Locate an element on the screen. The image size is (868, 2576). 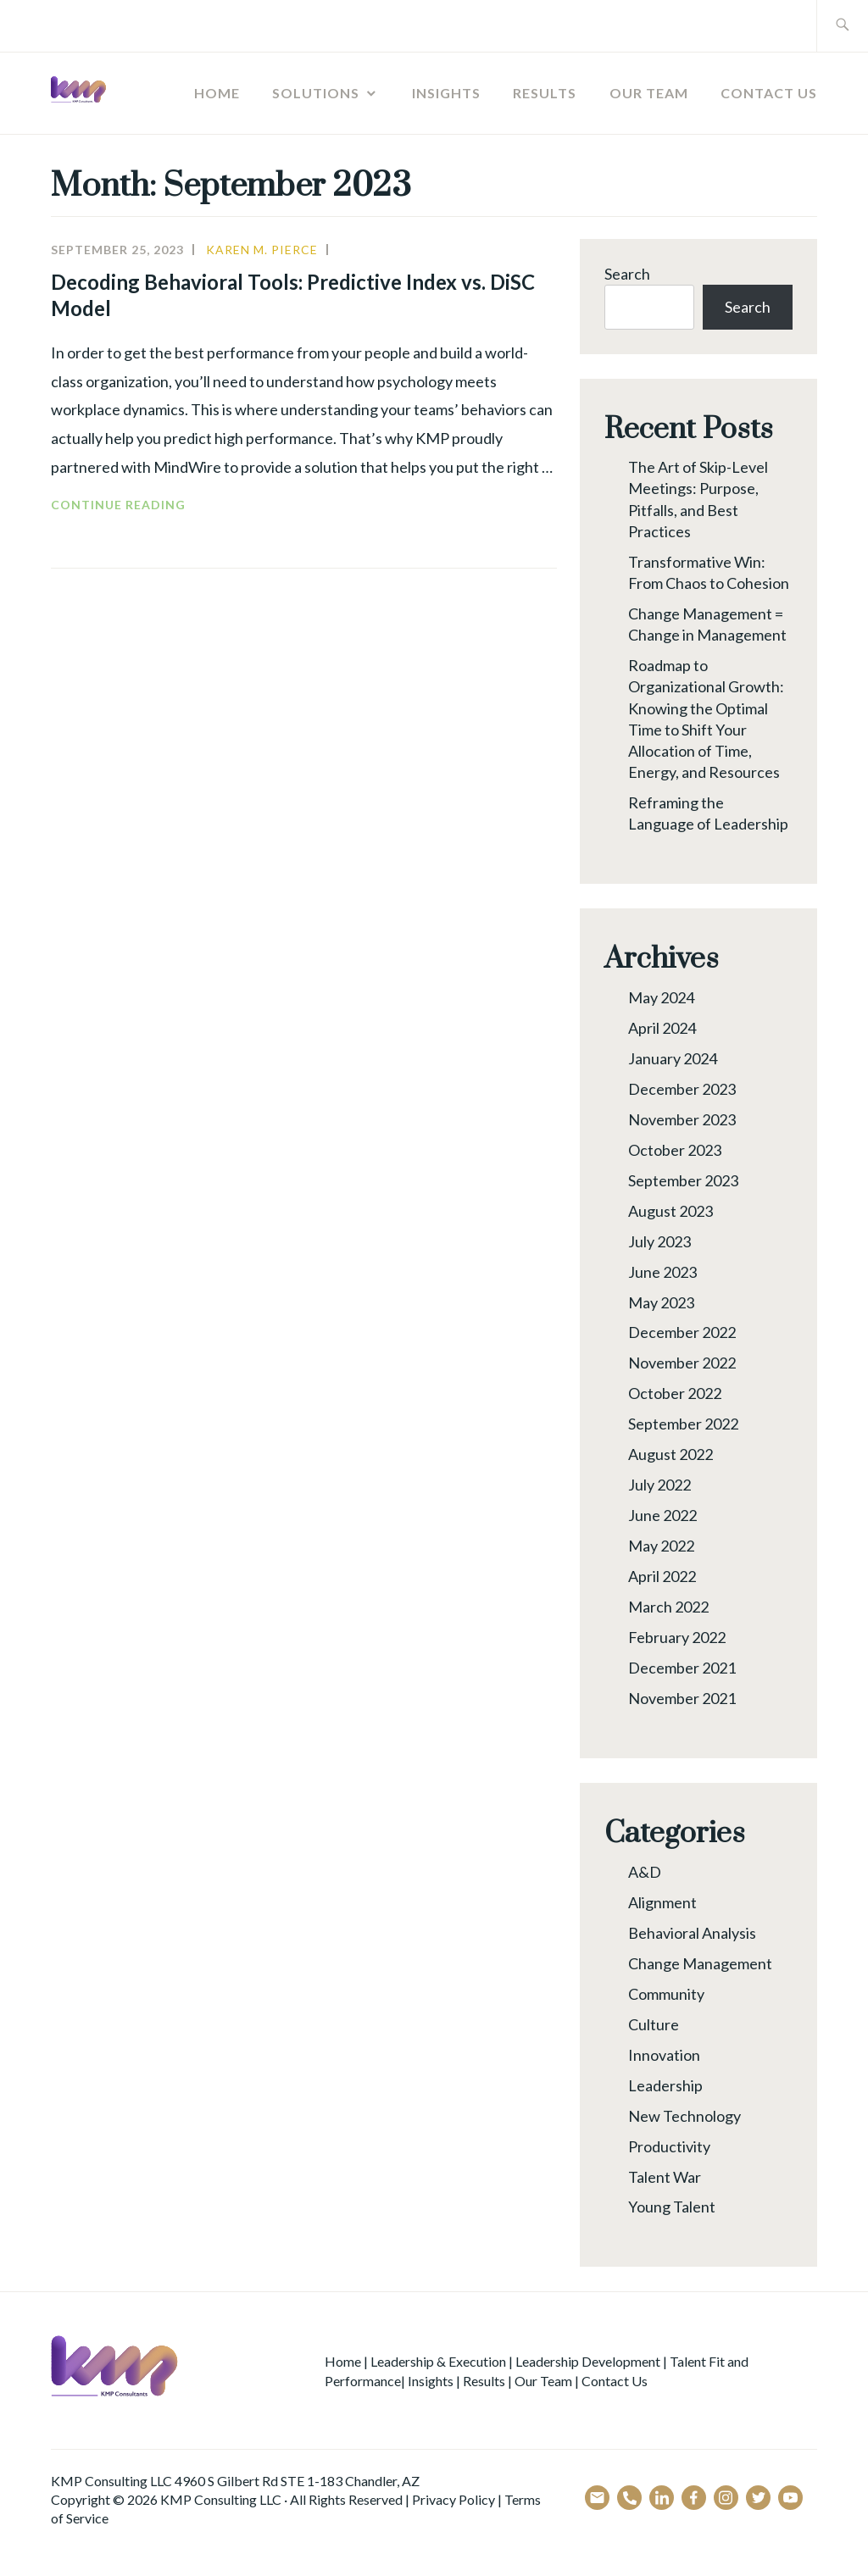
June 2023 is located at coordinates (662, 1272).